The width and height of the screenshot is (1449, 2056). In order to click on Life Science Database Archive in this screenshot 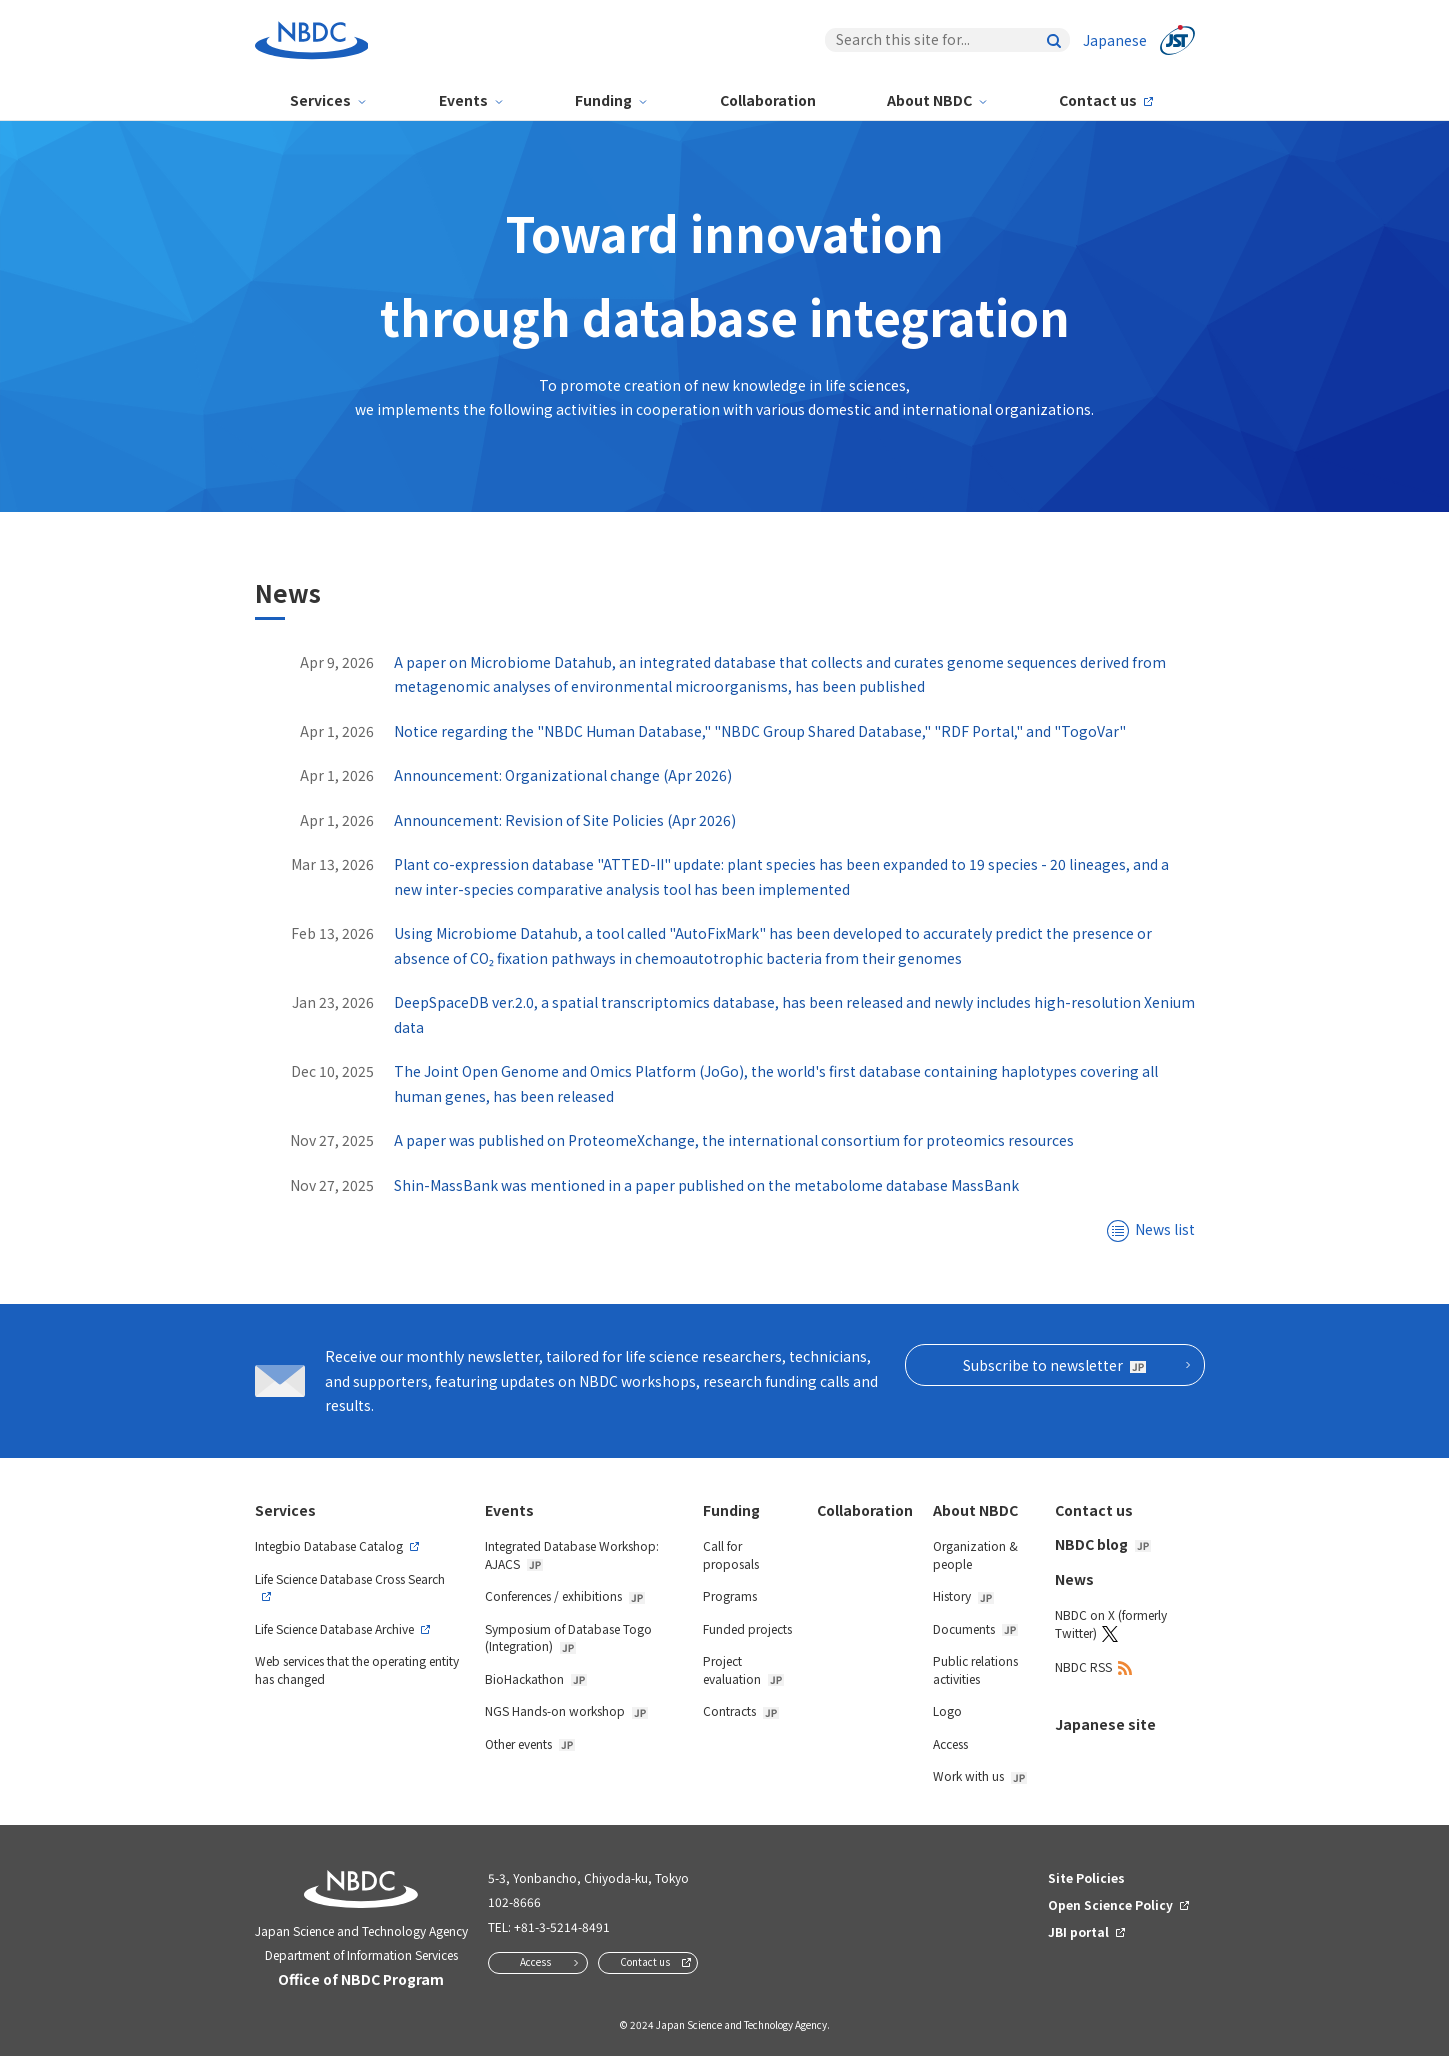, I will do `click(334, 1628)`.